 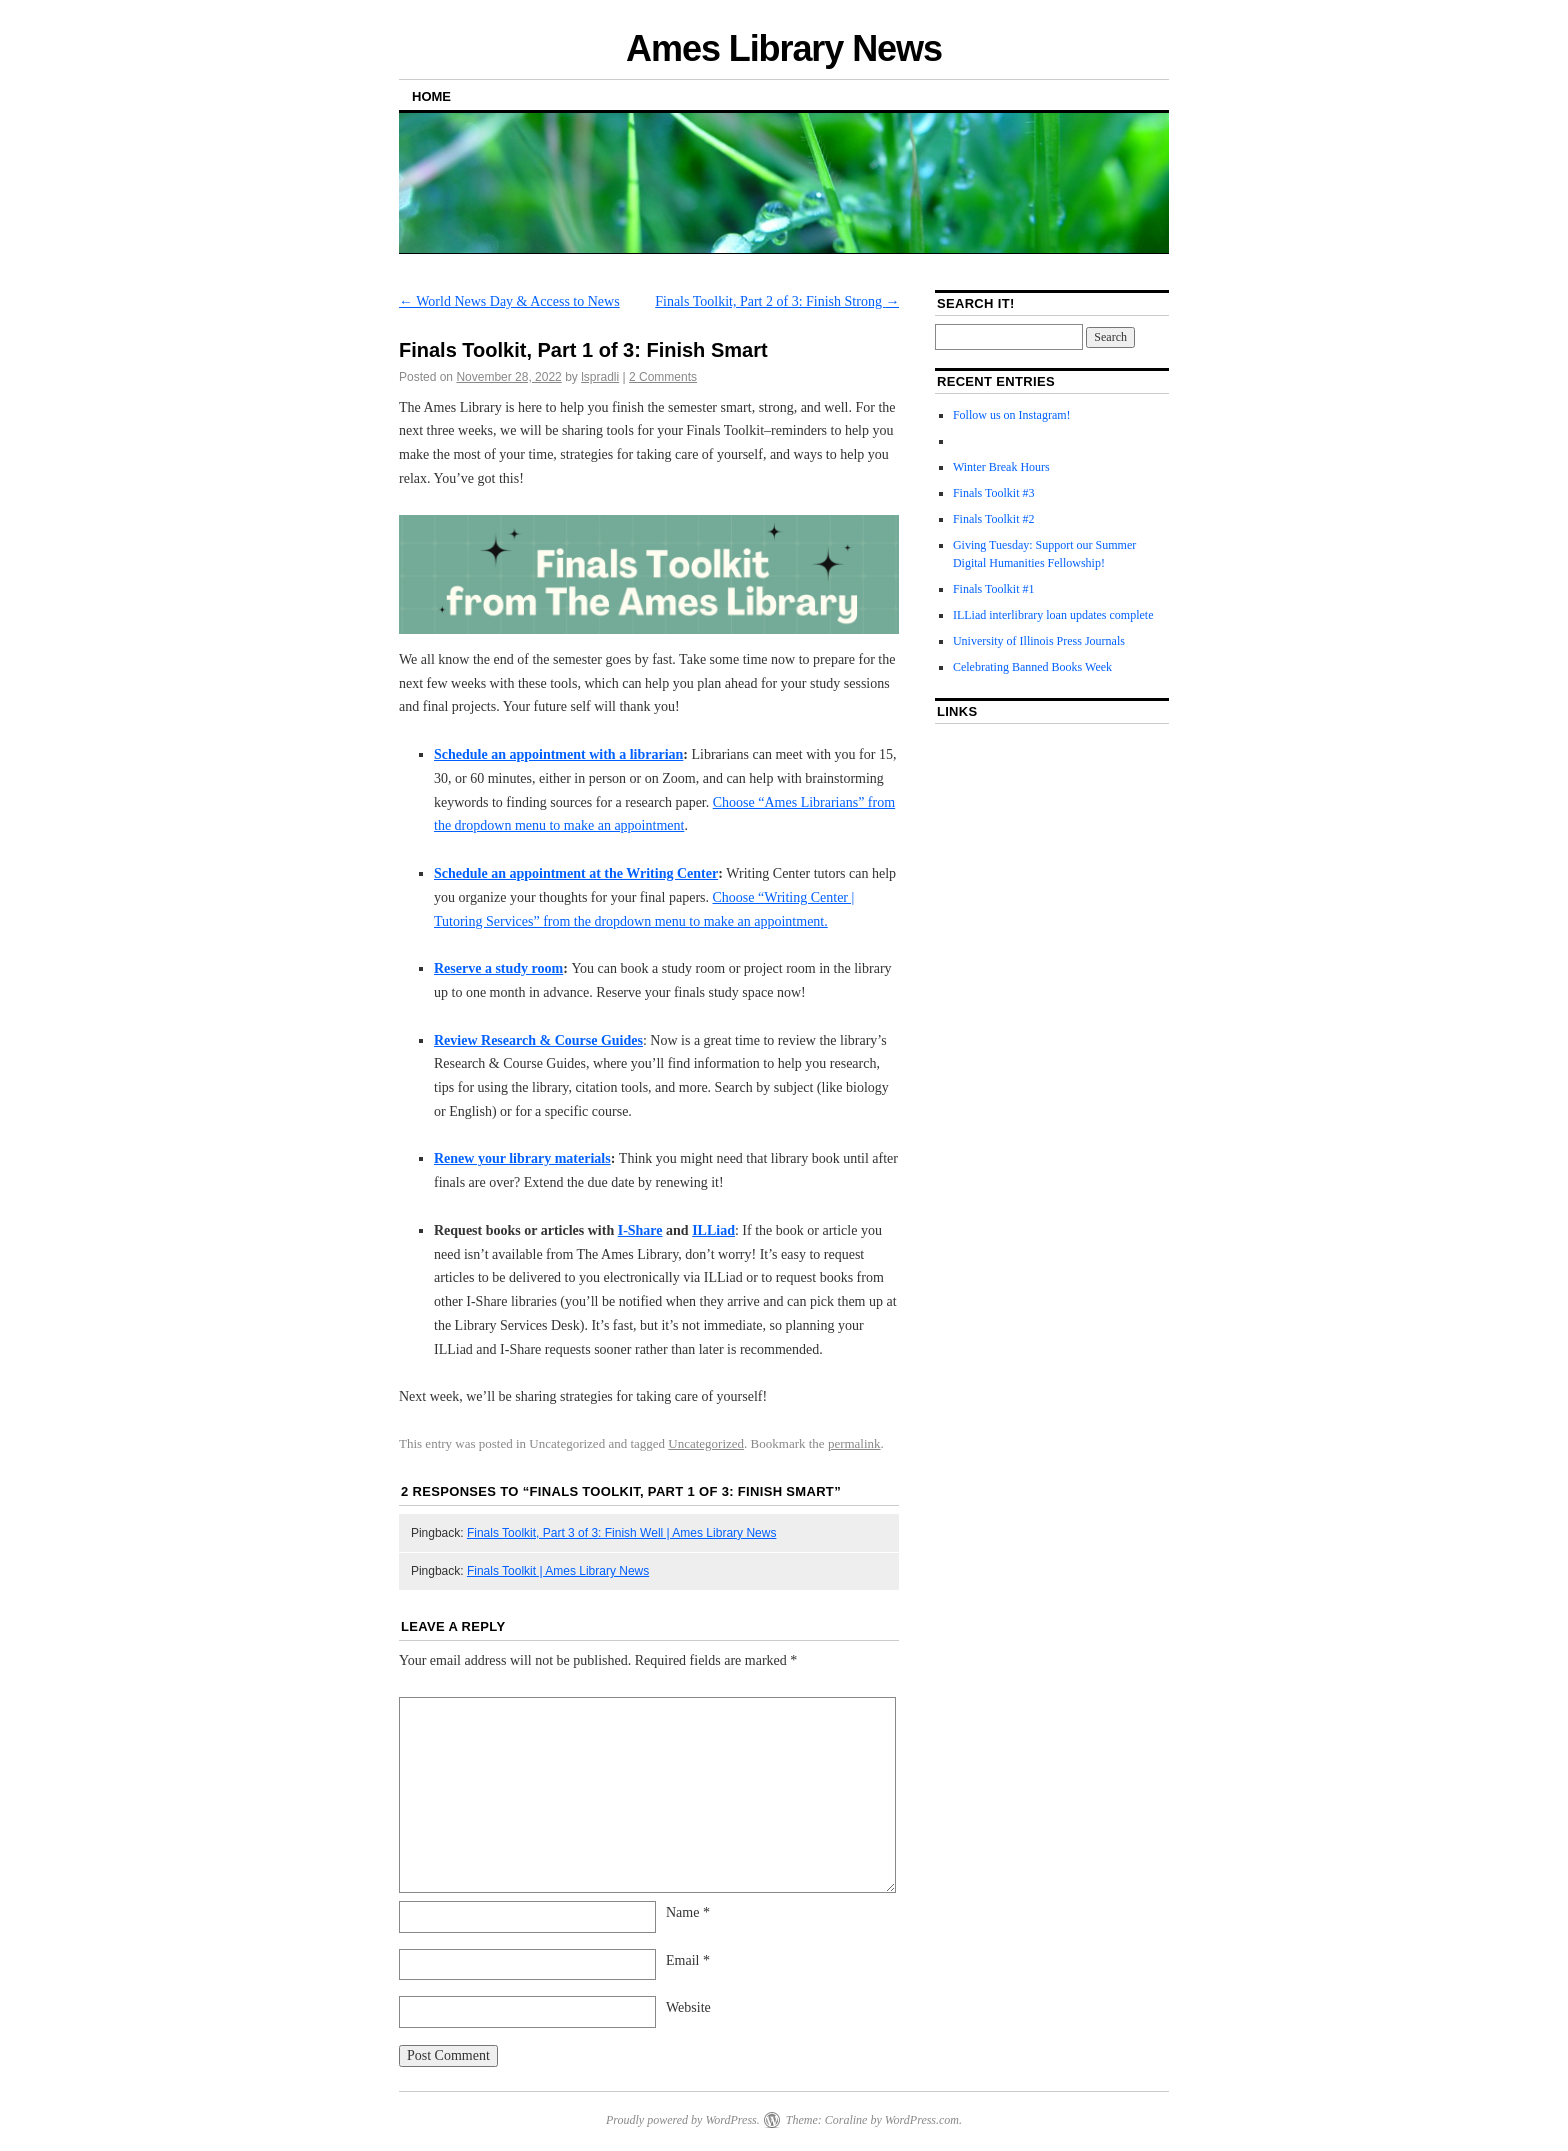 I want to click on ILLiad interlibrary loan updates complete, so click(x=1053, y=615).